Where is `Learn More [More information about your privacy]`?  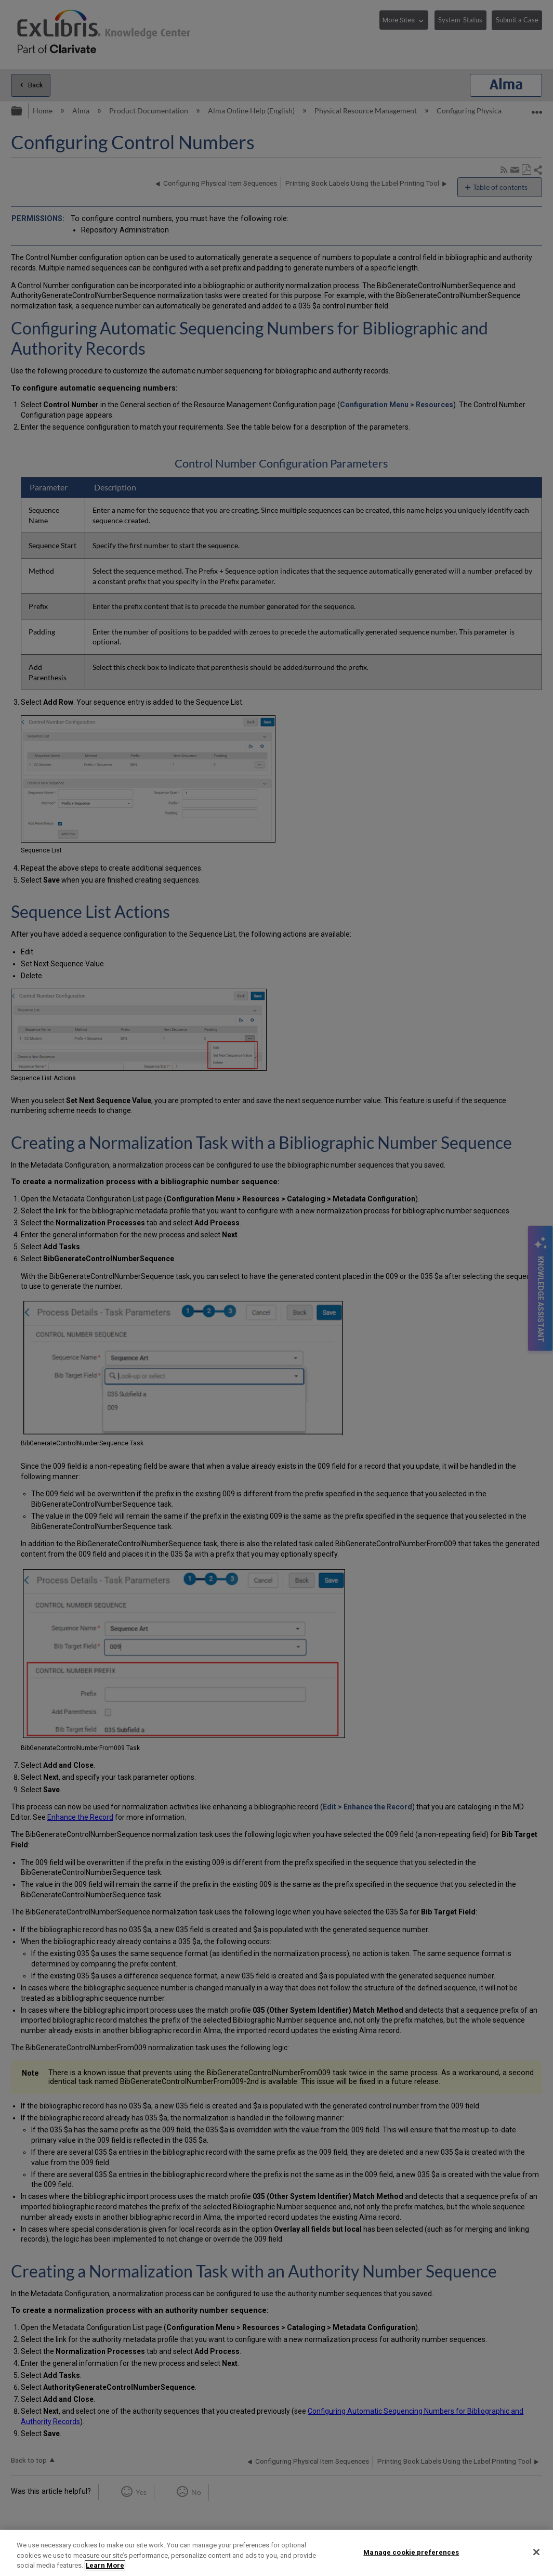 Learn More [More information about your privacy] is located at coordinates (105, 2565).